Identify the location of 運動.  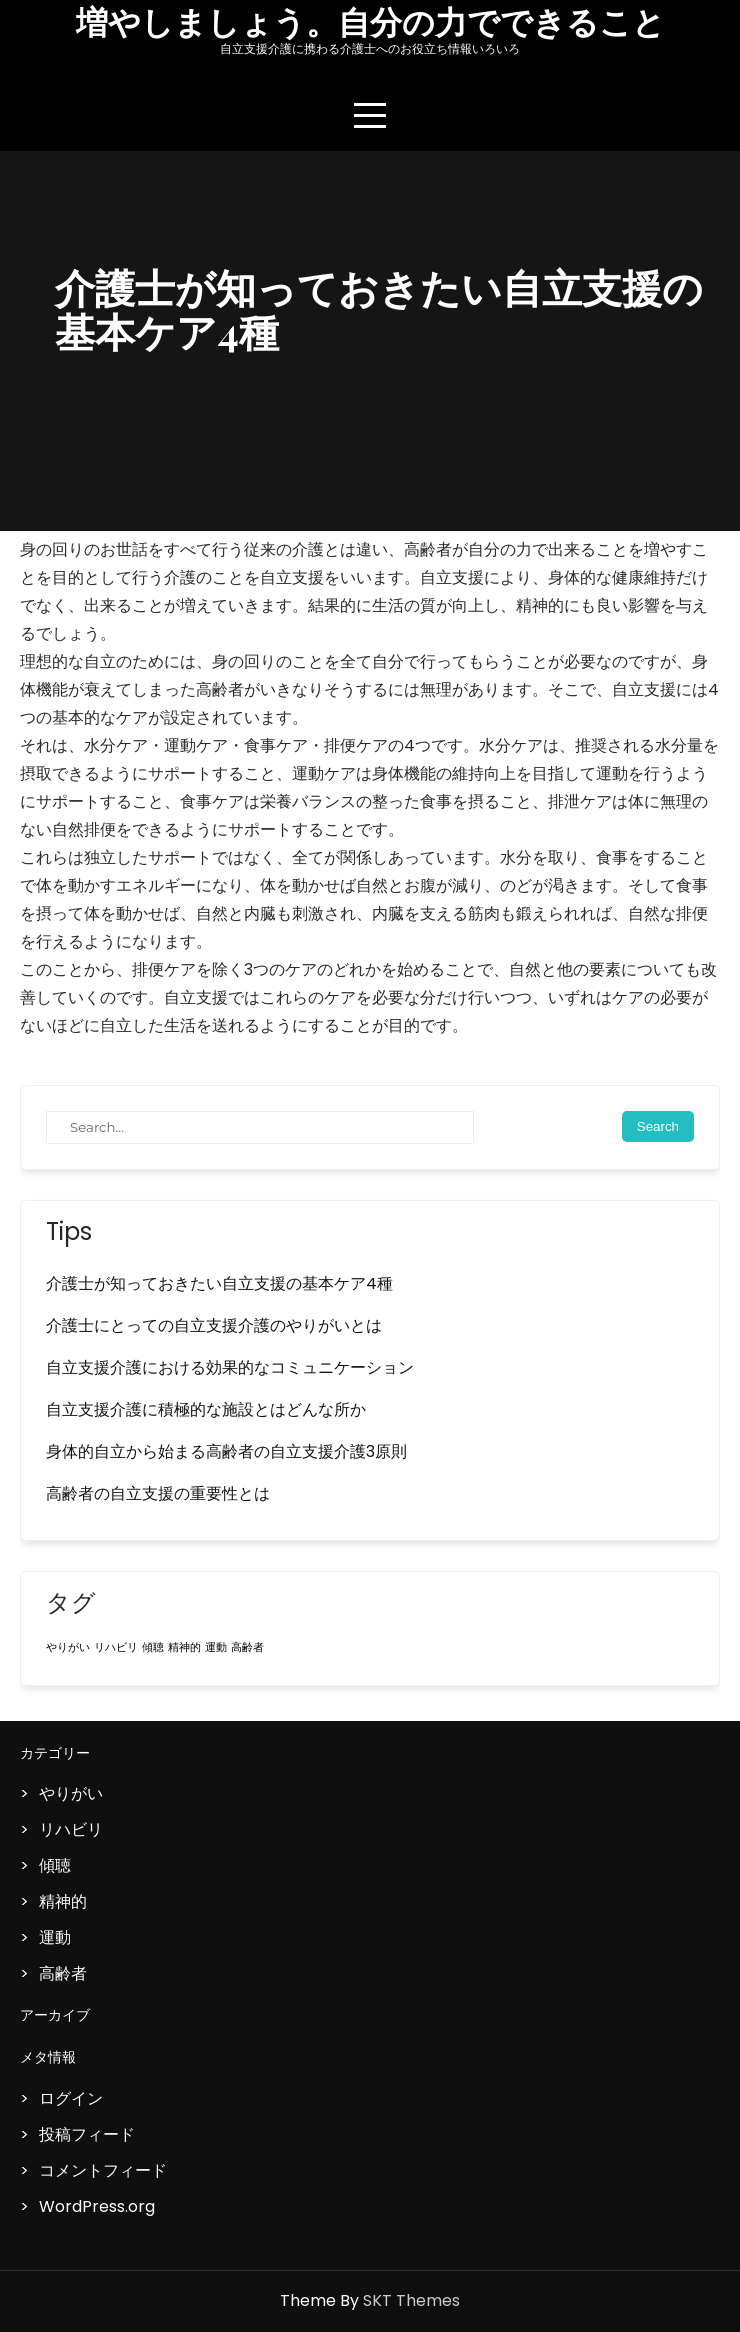
(55, 1937).